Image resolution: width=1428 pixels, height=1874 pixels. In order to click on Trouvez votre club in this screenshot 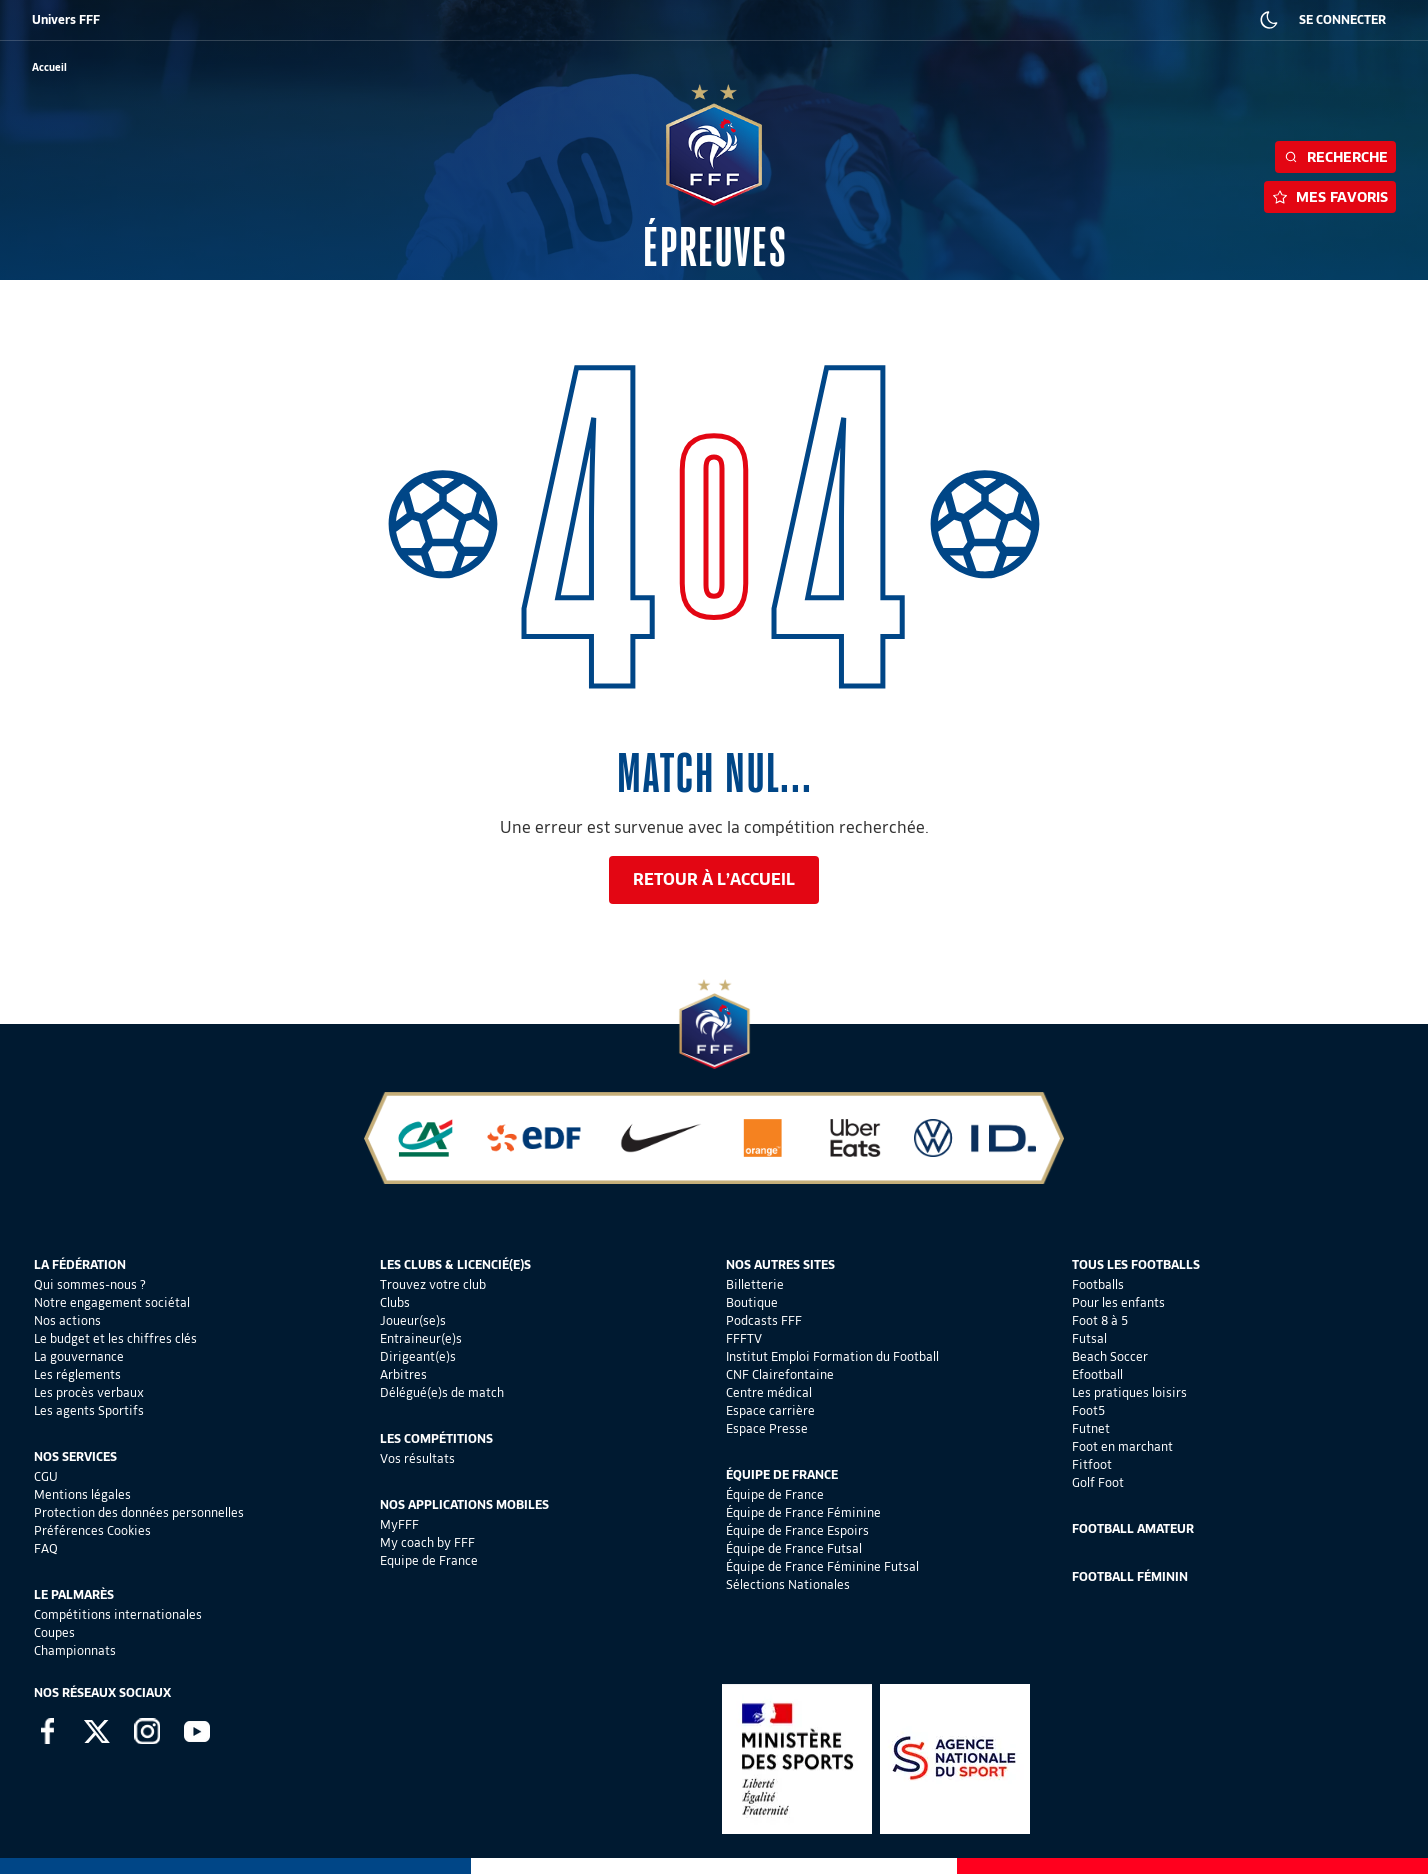, I will do `click(433, 1284)`.